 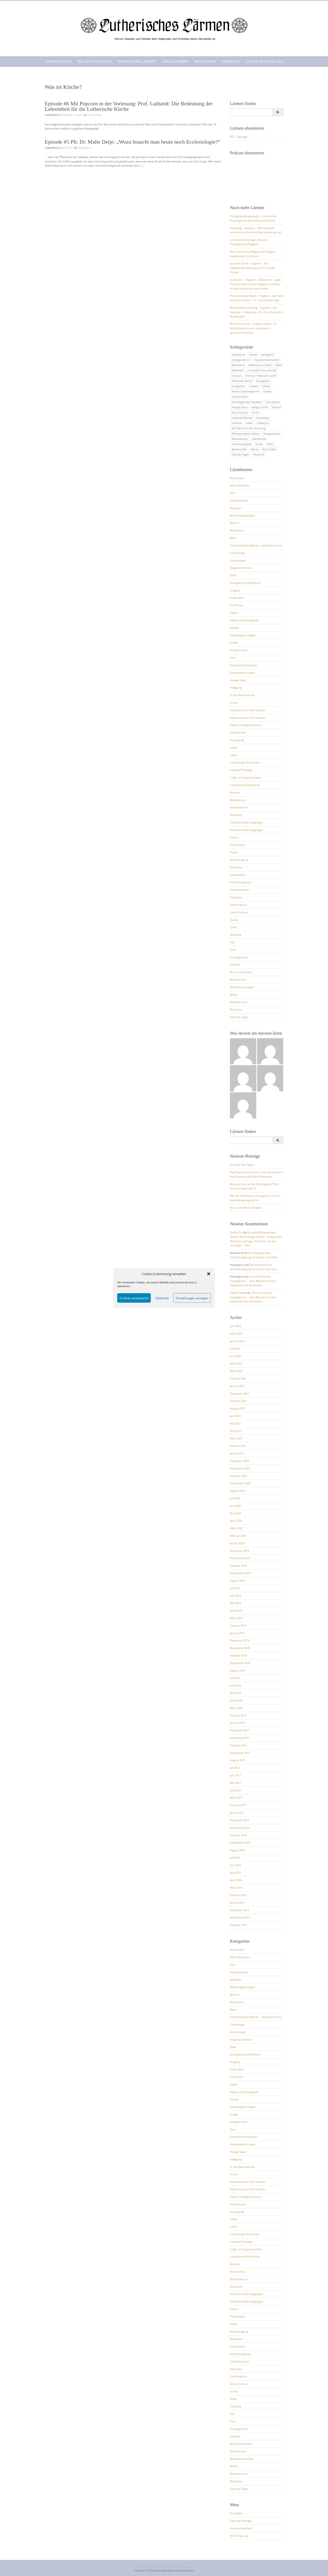 I want to click on Gnadenmittel, so click(x=238, y=650).